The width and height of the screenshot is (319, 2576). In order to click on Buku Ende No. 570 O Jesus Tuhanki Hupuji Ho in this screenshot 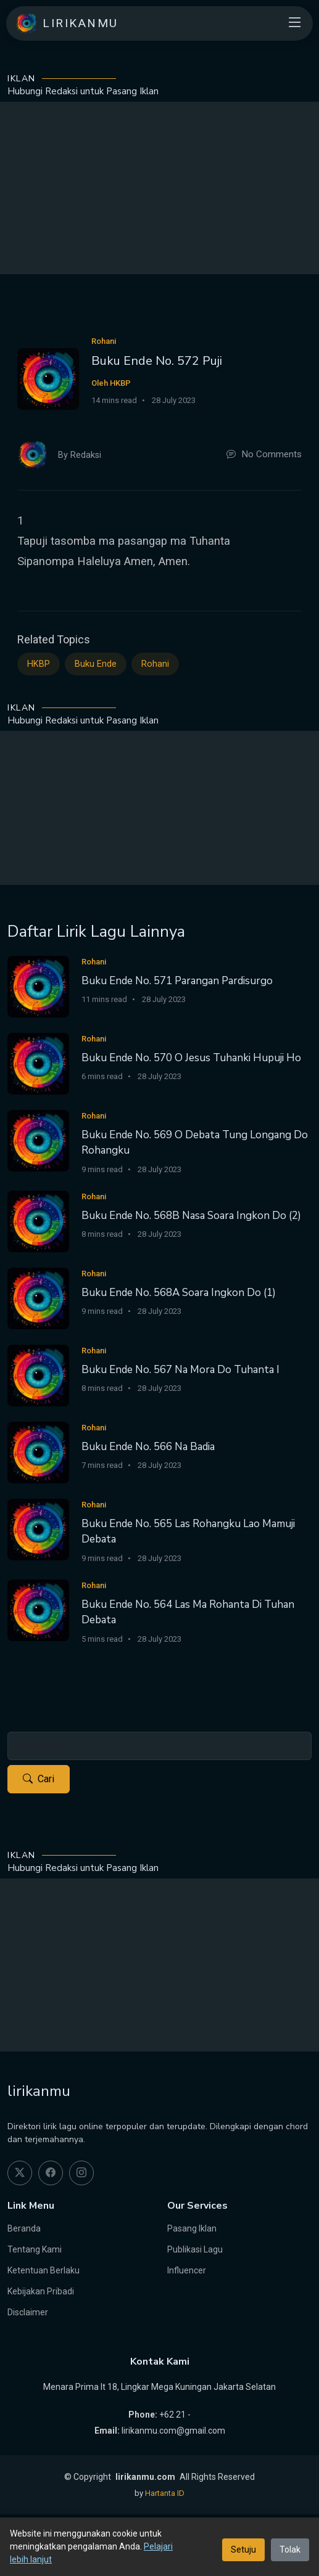, I will do `click(191, 1058)`.